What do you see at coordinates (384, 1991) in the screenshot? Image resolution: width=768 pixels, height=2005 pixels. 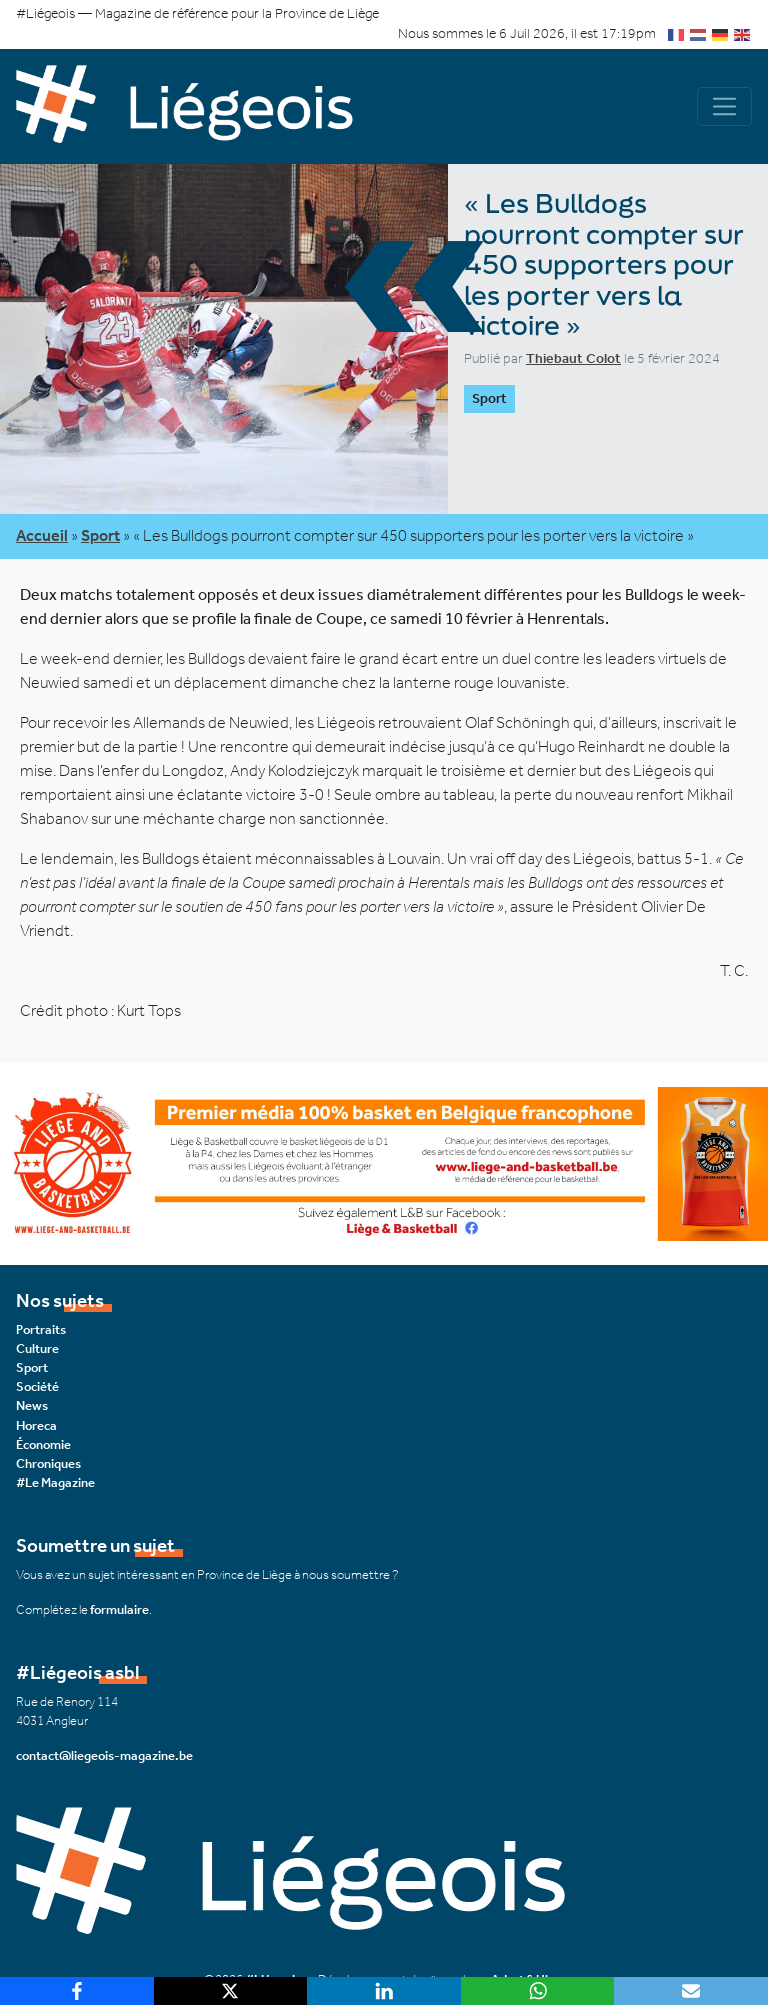 I see `[LinkedIn]` at bounding box center [384, 1991].